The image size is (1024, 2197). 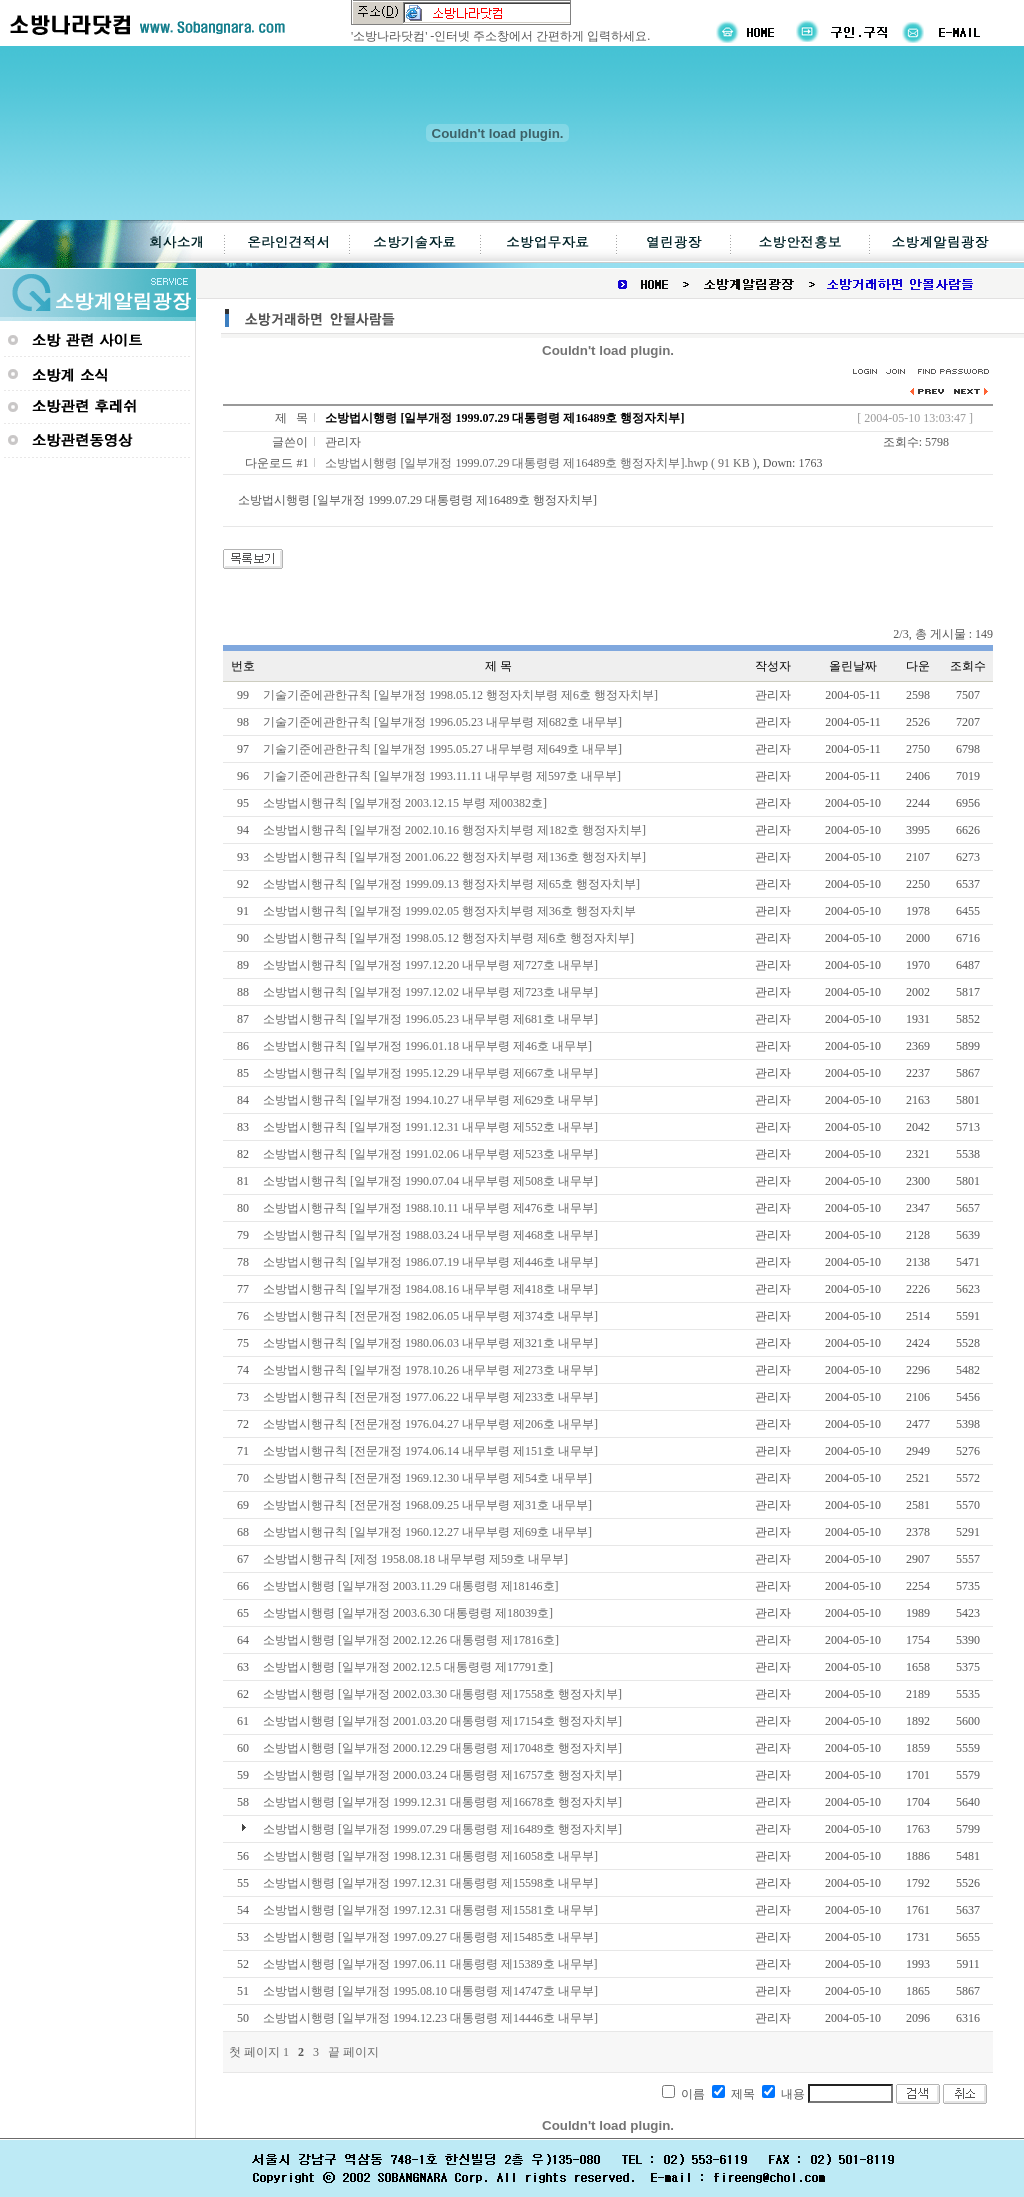 What do you see at coordinates (442, 1829) in the screenshot?
I see `소방법시행령 [일부개정 1999.07.29 대통령령 제16489호 행정자치부]` at bounding box center [442, 1829].